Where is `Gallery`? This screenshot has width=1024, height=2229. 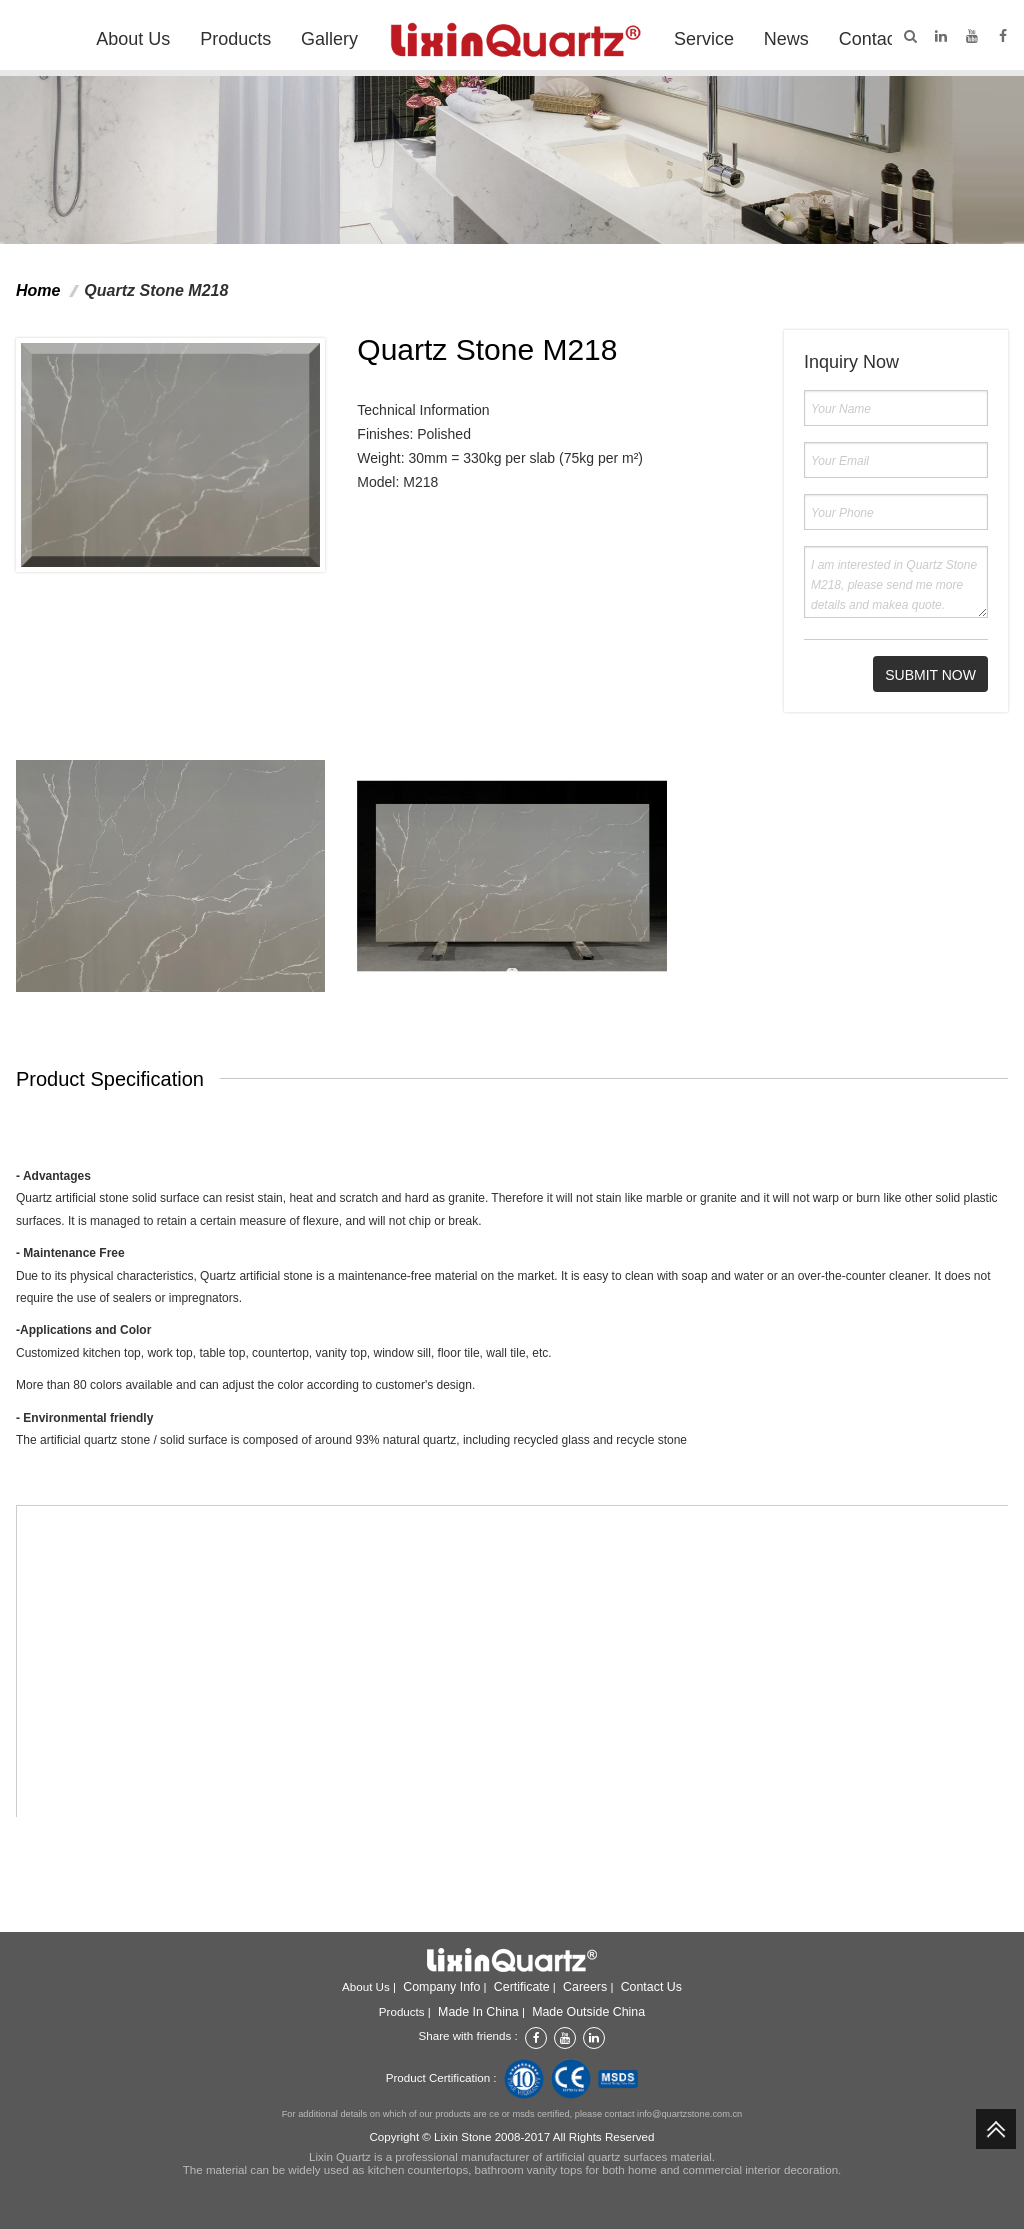 Gallery is located at coordinates (329, 39).